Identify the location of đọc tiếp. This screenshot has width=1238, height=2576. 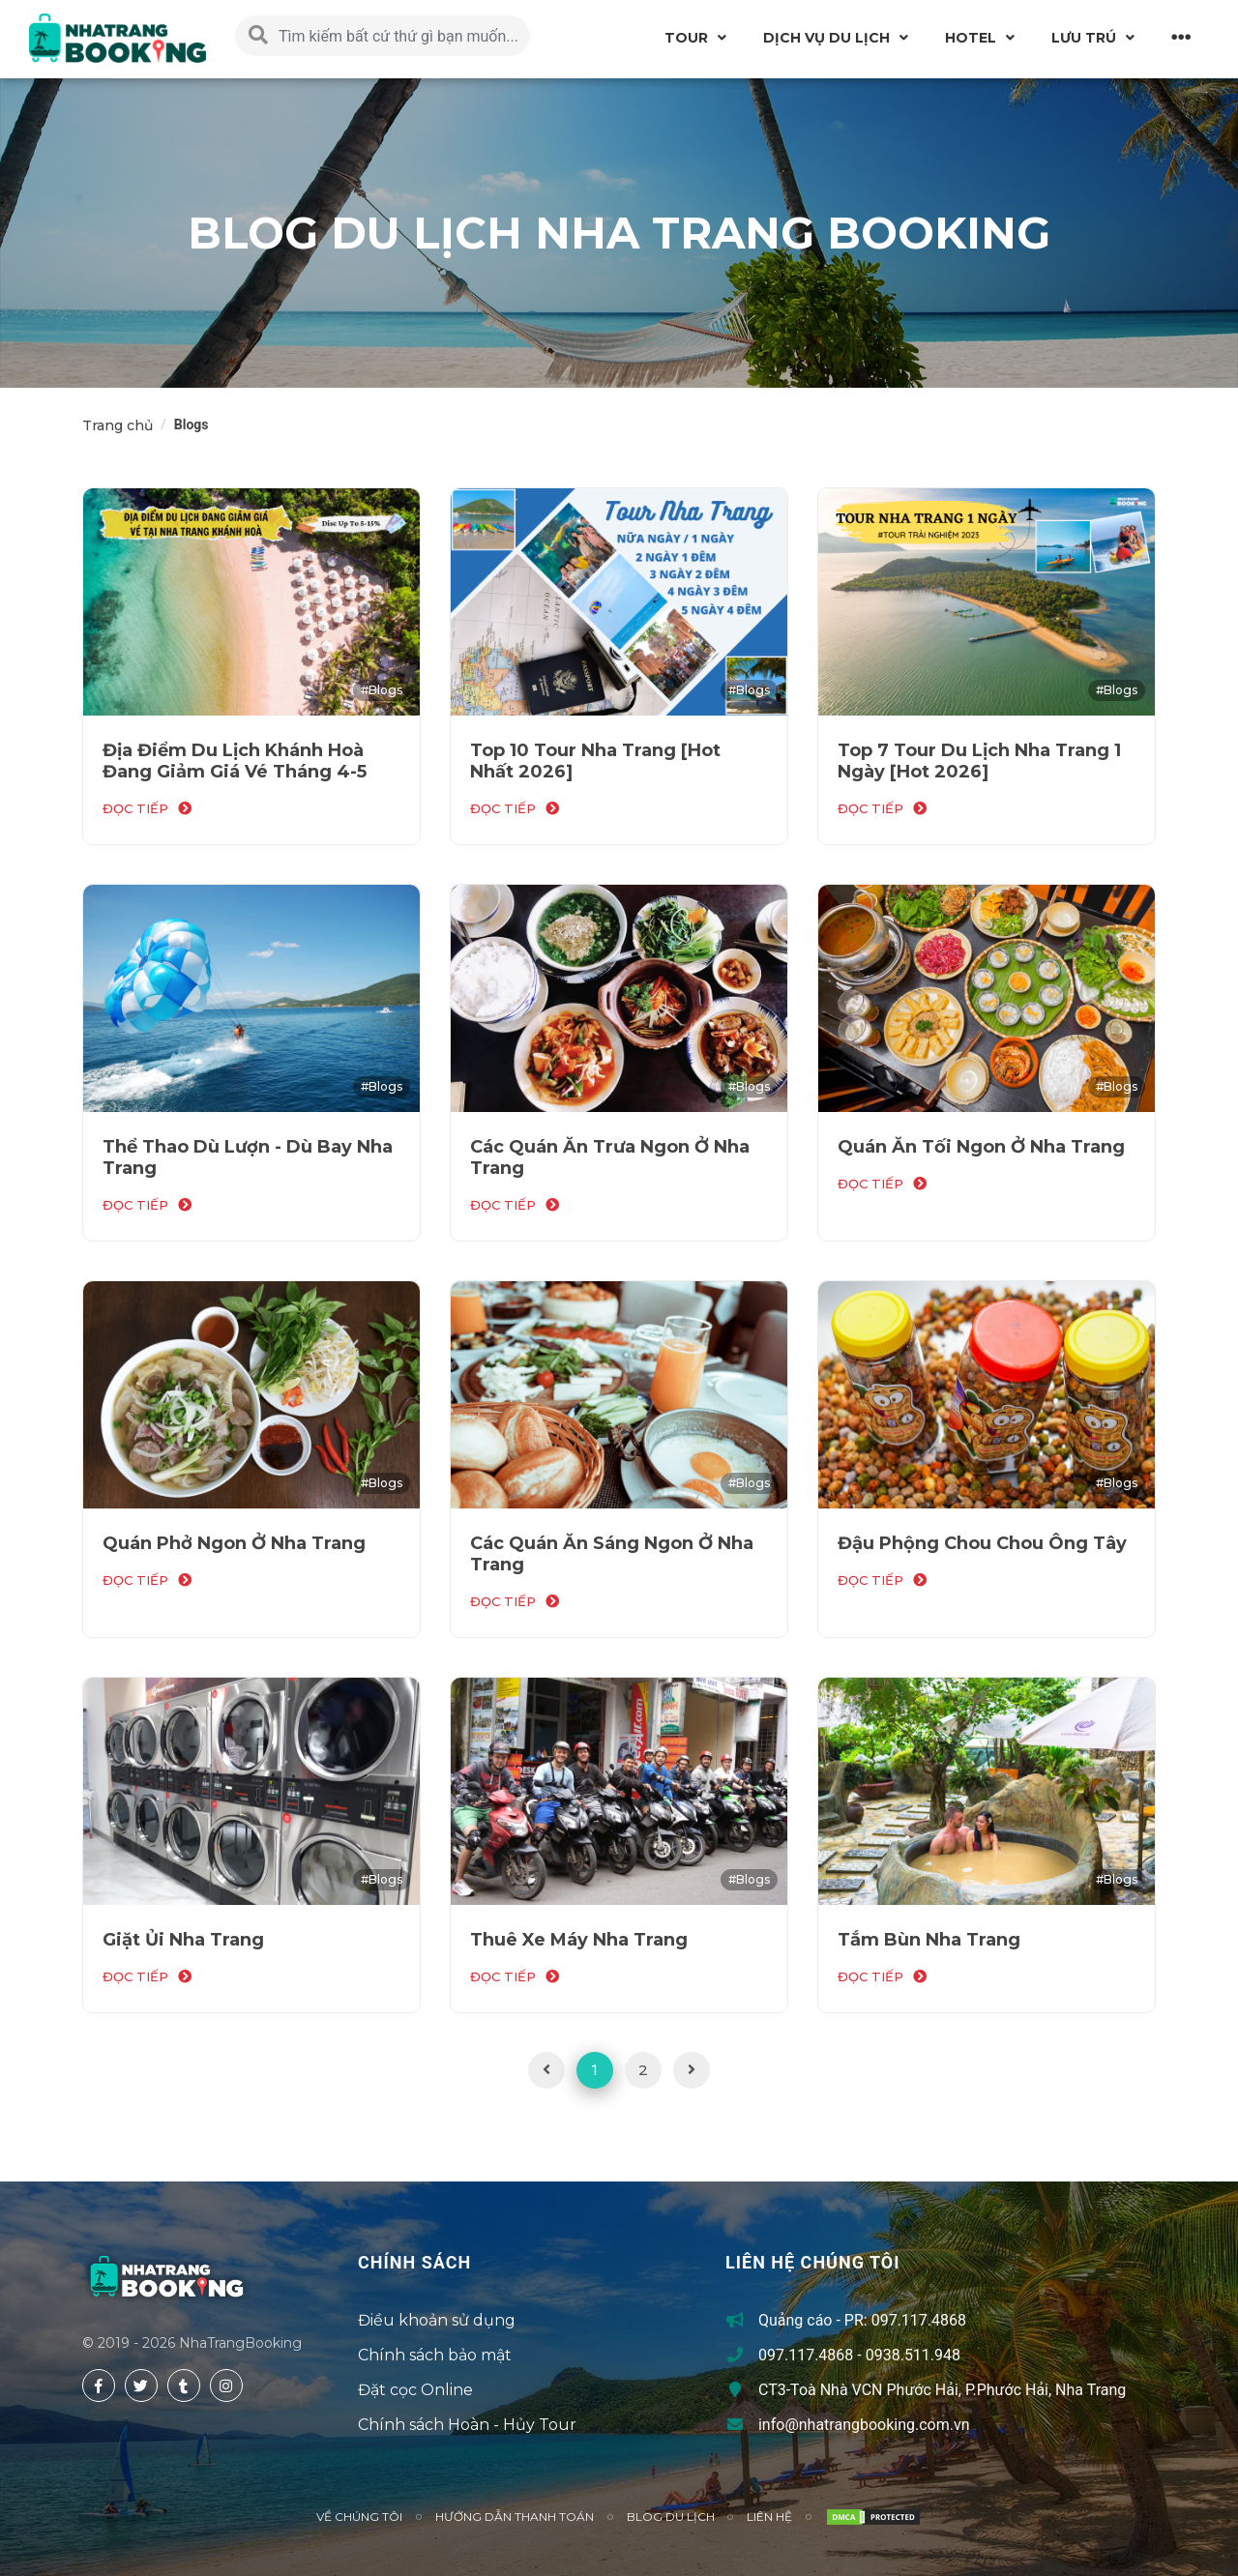
(135, 808).